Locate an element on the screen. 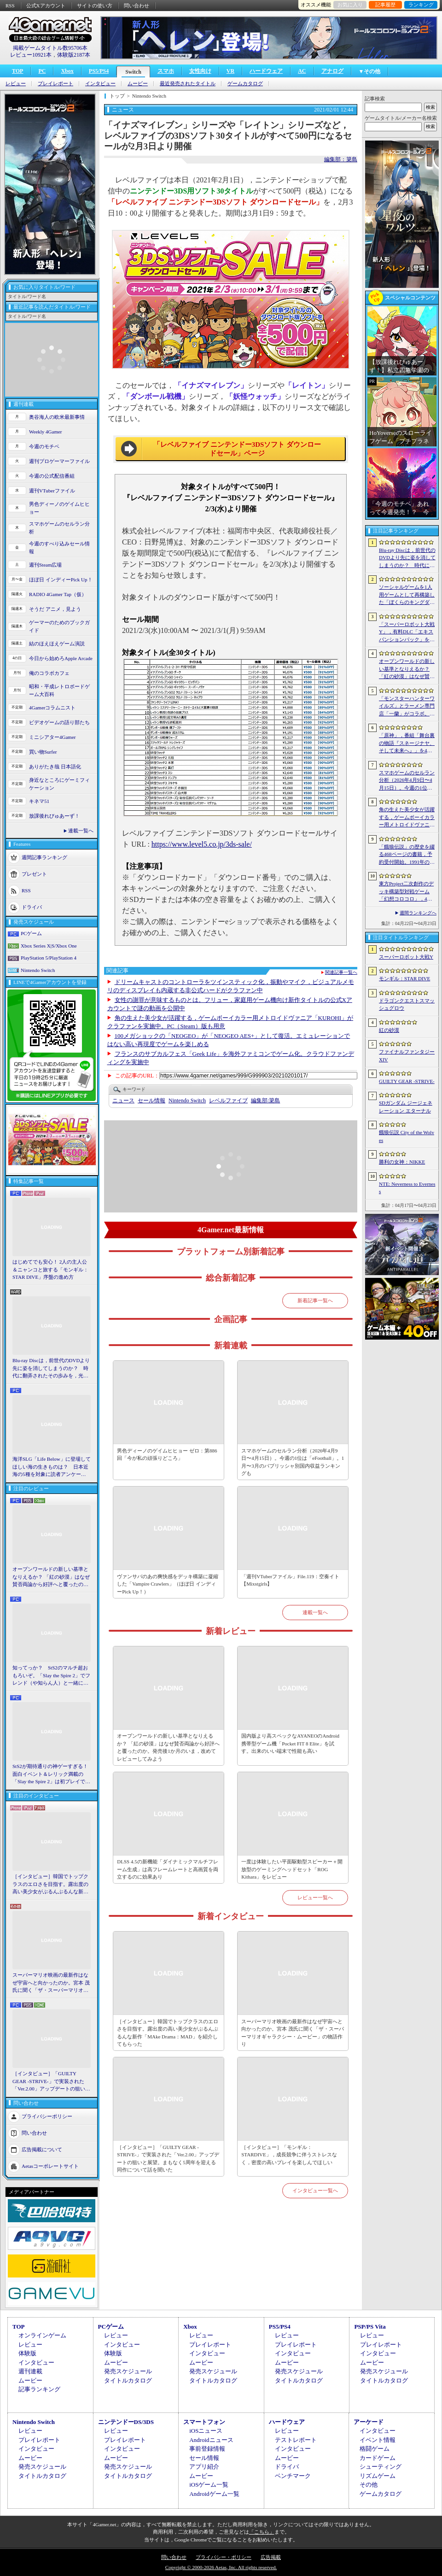 The width and height of the screenshot is (442, 2576). 放課後れびゅあーず！ is located at coordinates (54, 816).